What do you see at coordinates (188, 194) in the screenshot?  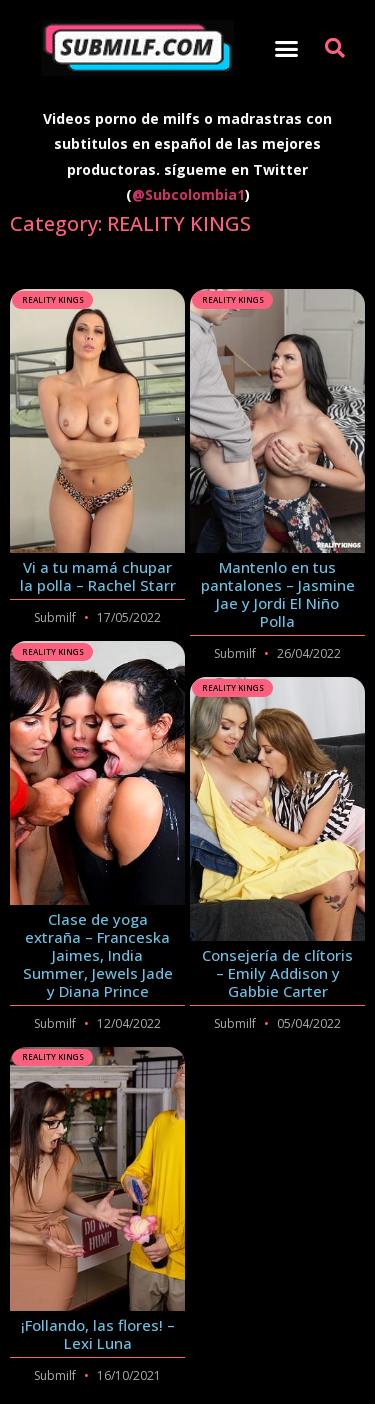 I see `@Subcolombia1` at bounding box center [188, 194].